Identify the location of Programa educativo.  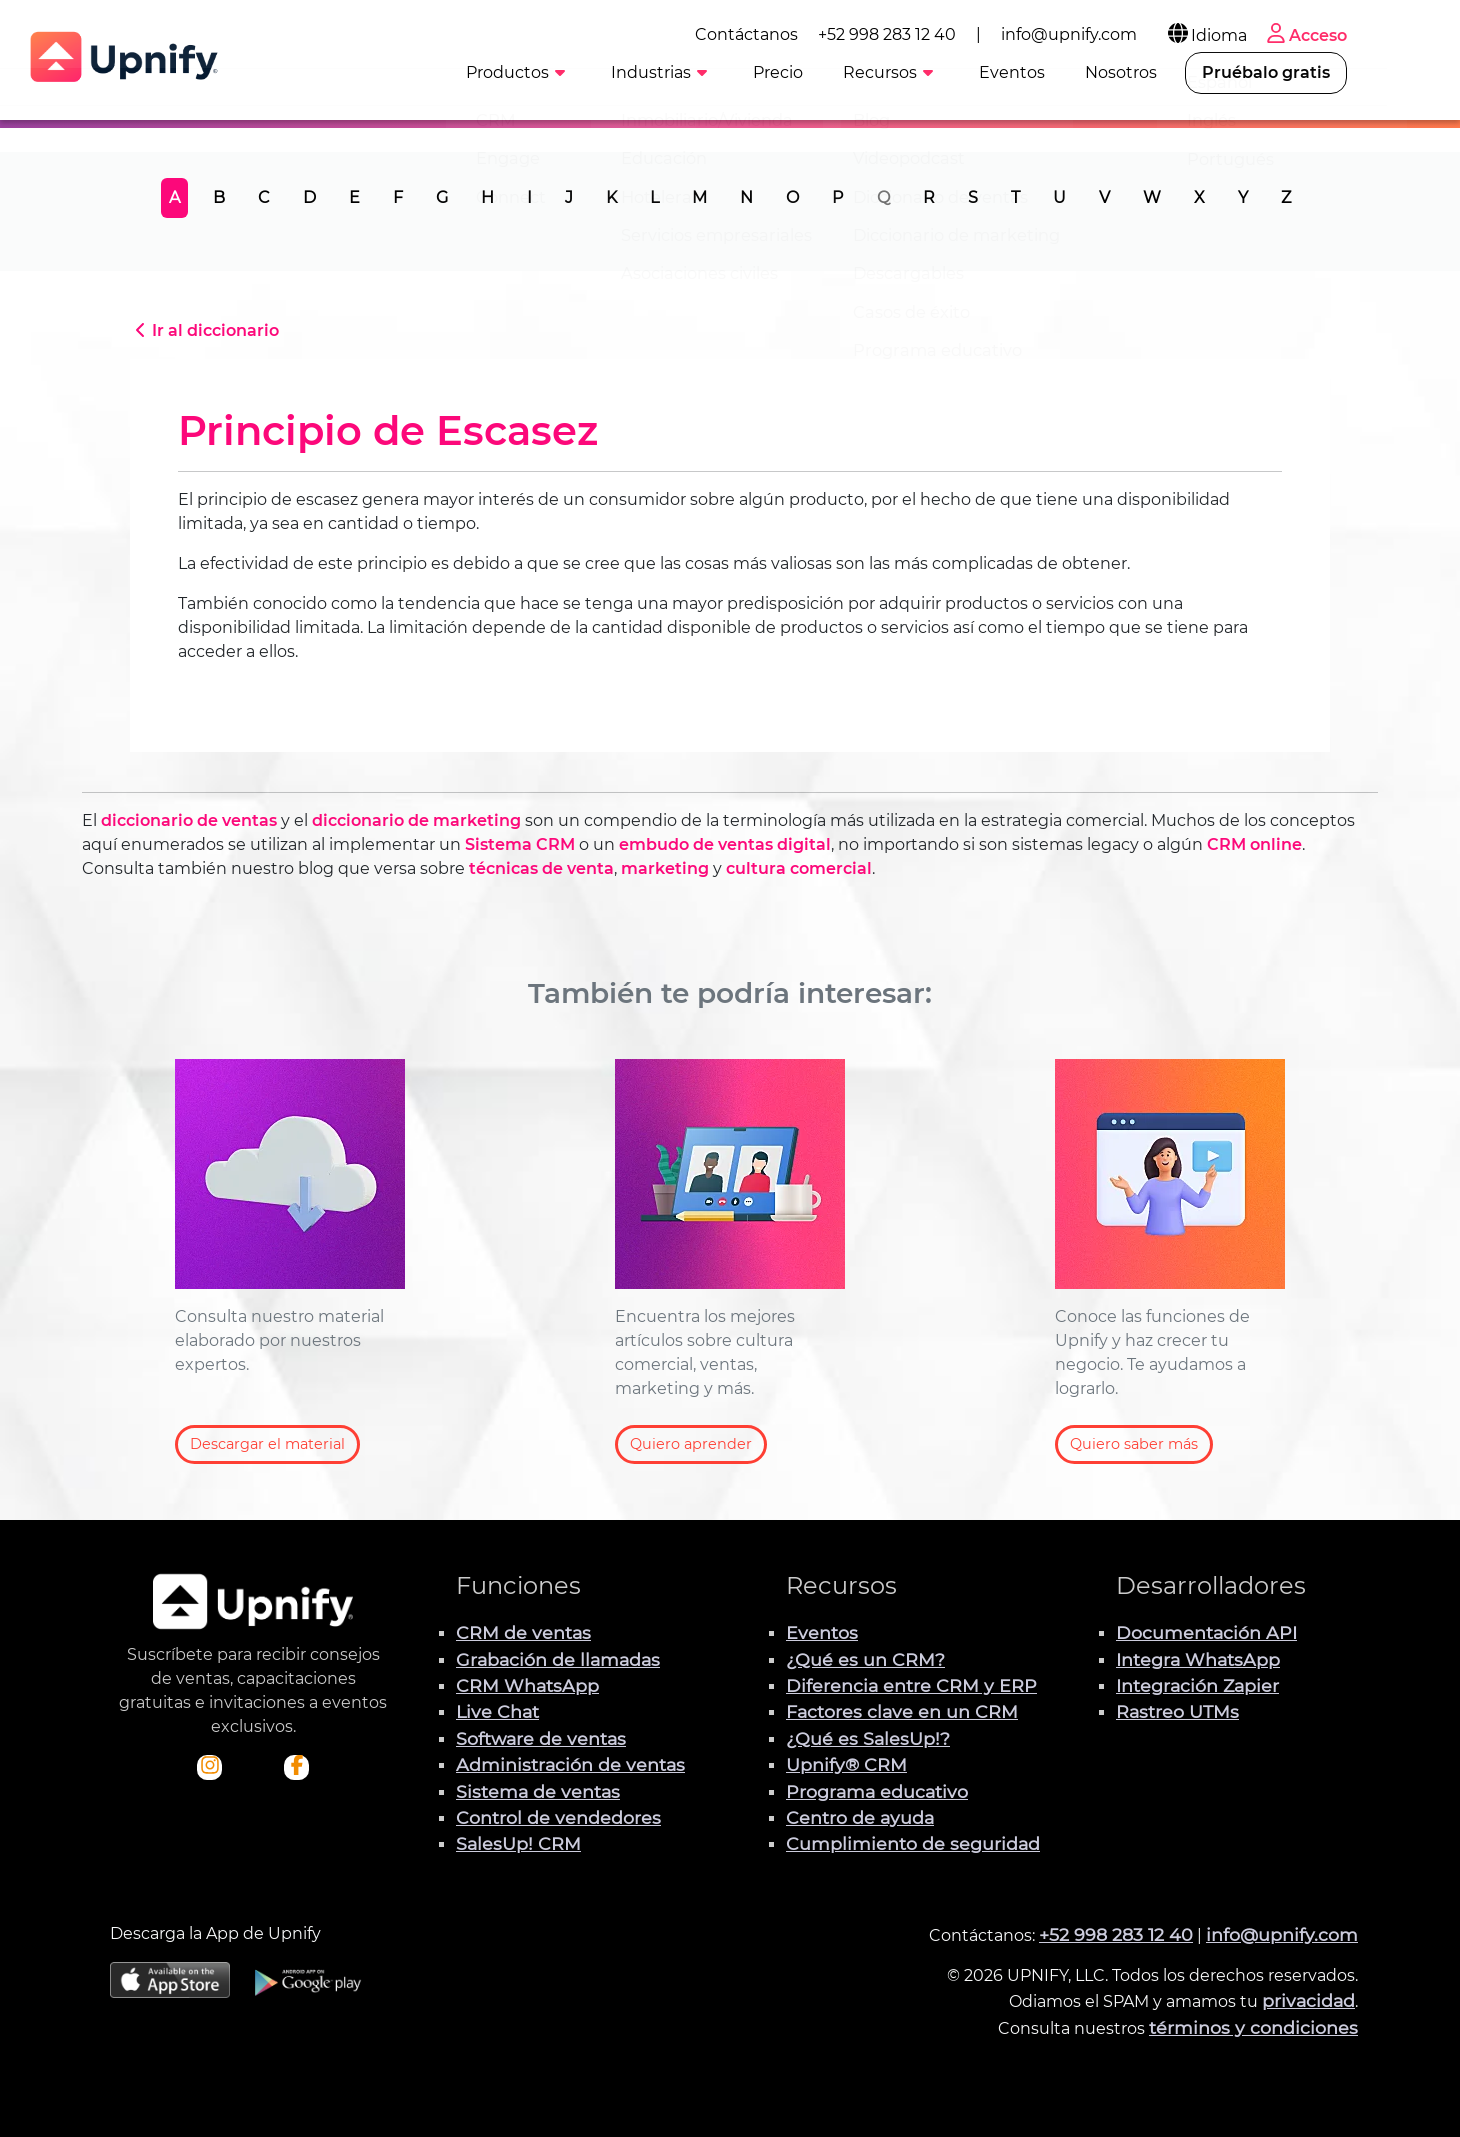
(877, 1791).